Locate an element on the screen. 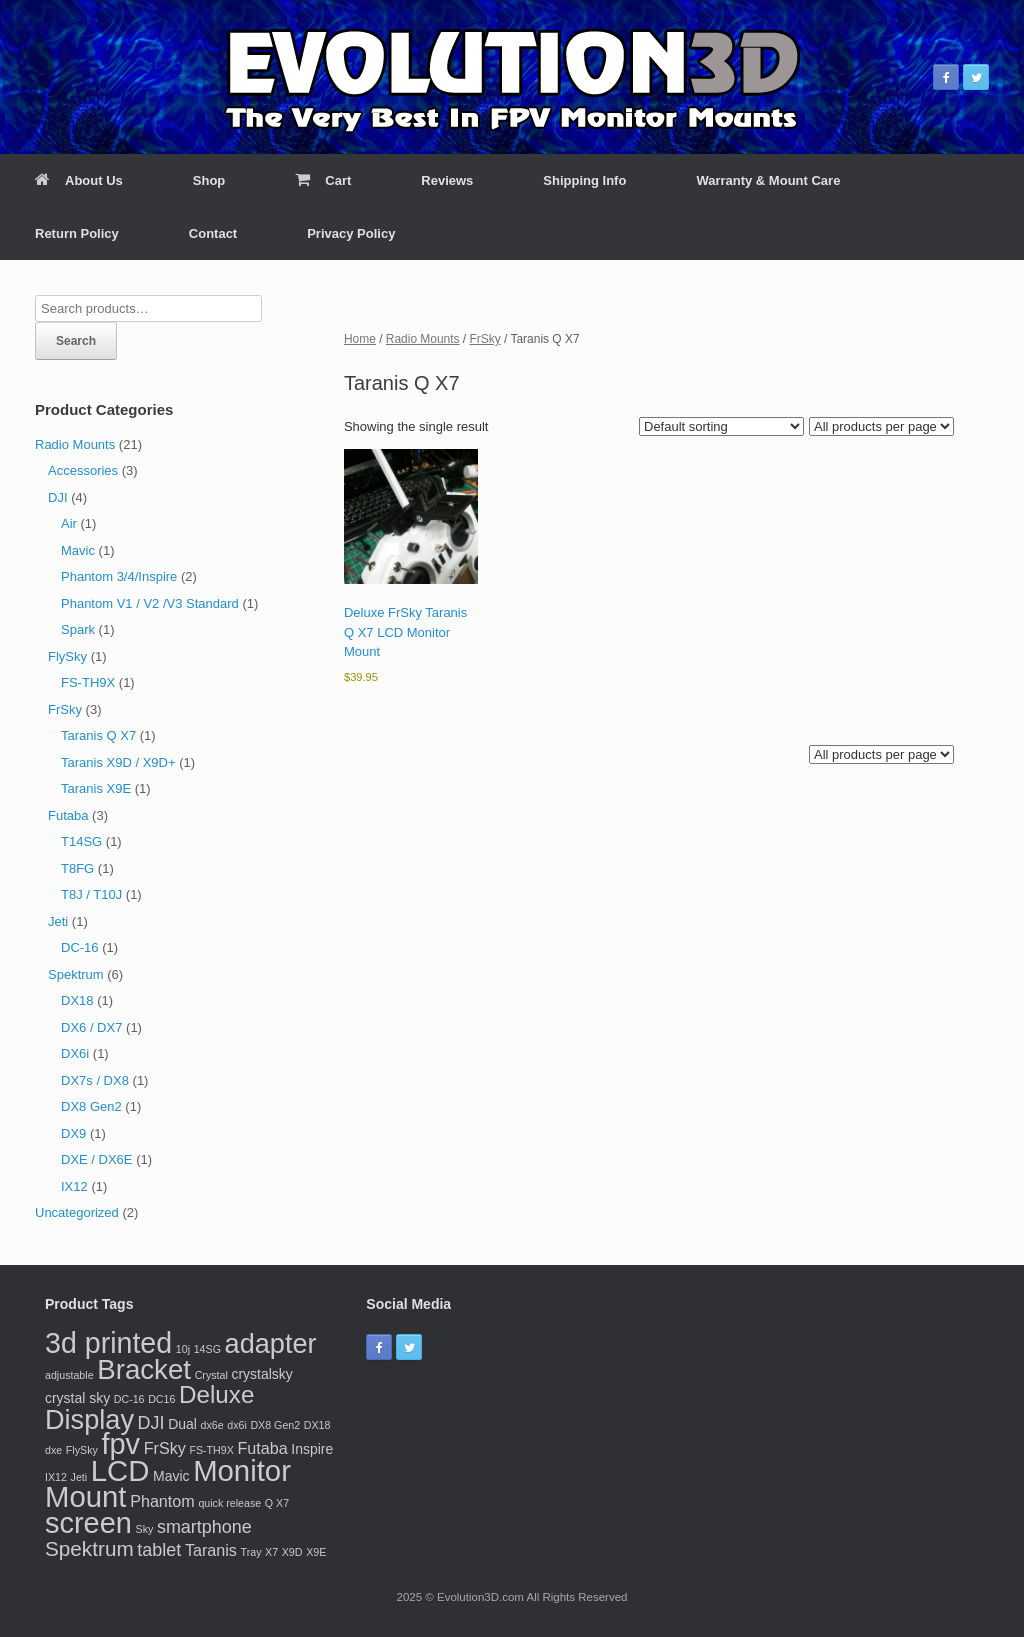 Image resolution: width=1024 pixels, height=1637 pixels. Warranty & Mount Care is located at coordinates (768, 180).